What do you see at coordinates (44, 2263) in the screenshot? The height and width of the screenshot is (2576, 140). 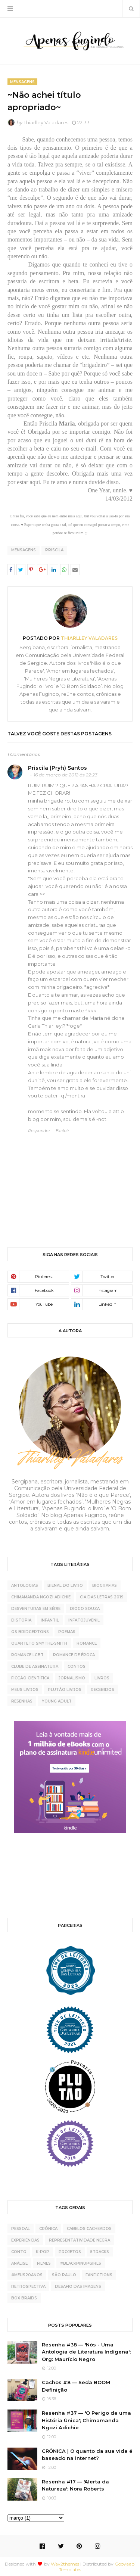 I see `Filmes` at bounding box center [44, 2263].